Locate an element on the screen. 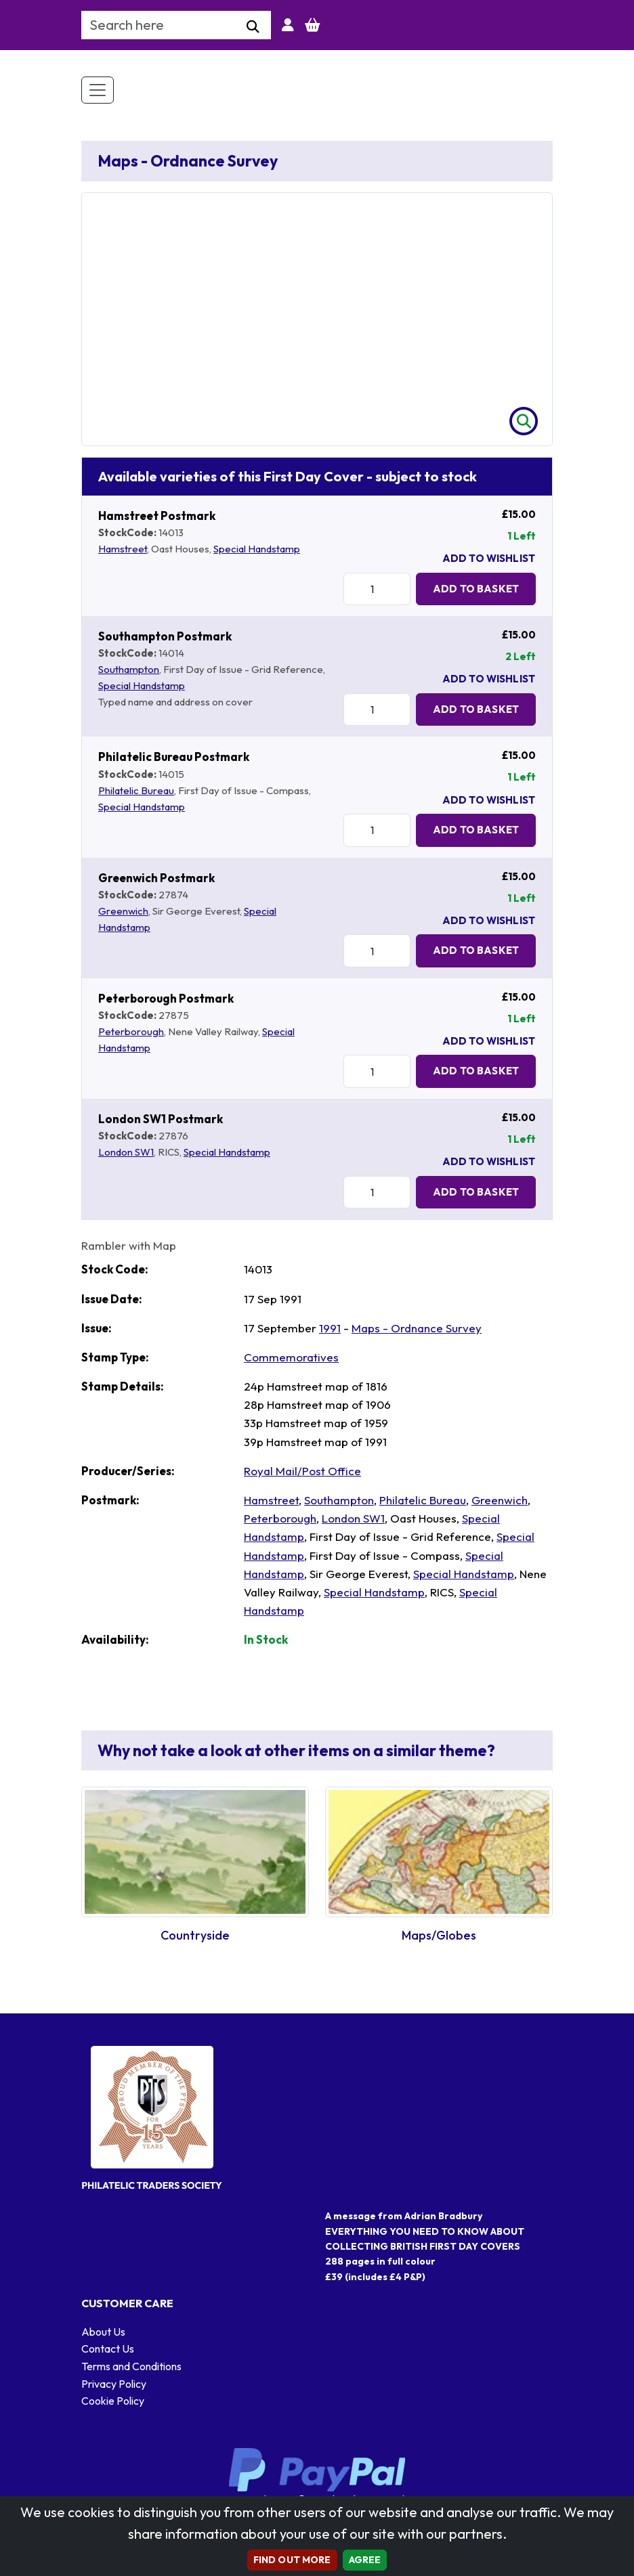 Image resolution: width=634 pixels, height=2576 pixels. Add To Wishlist is located at coordinates (488, 558).